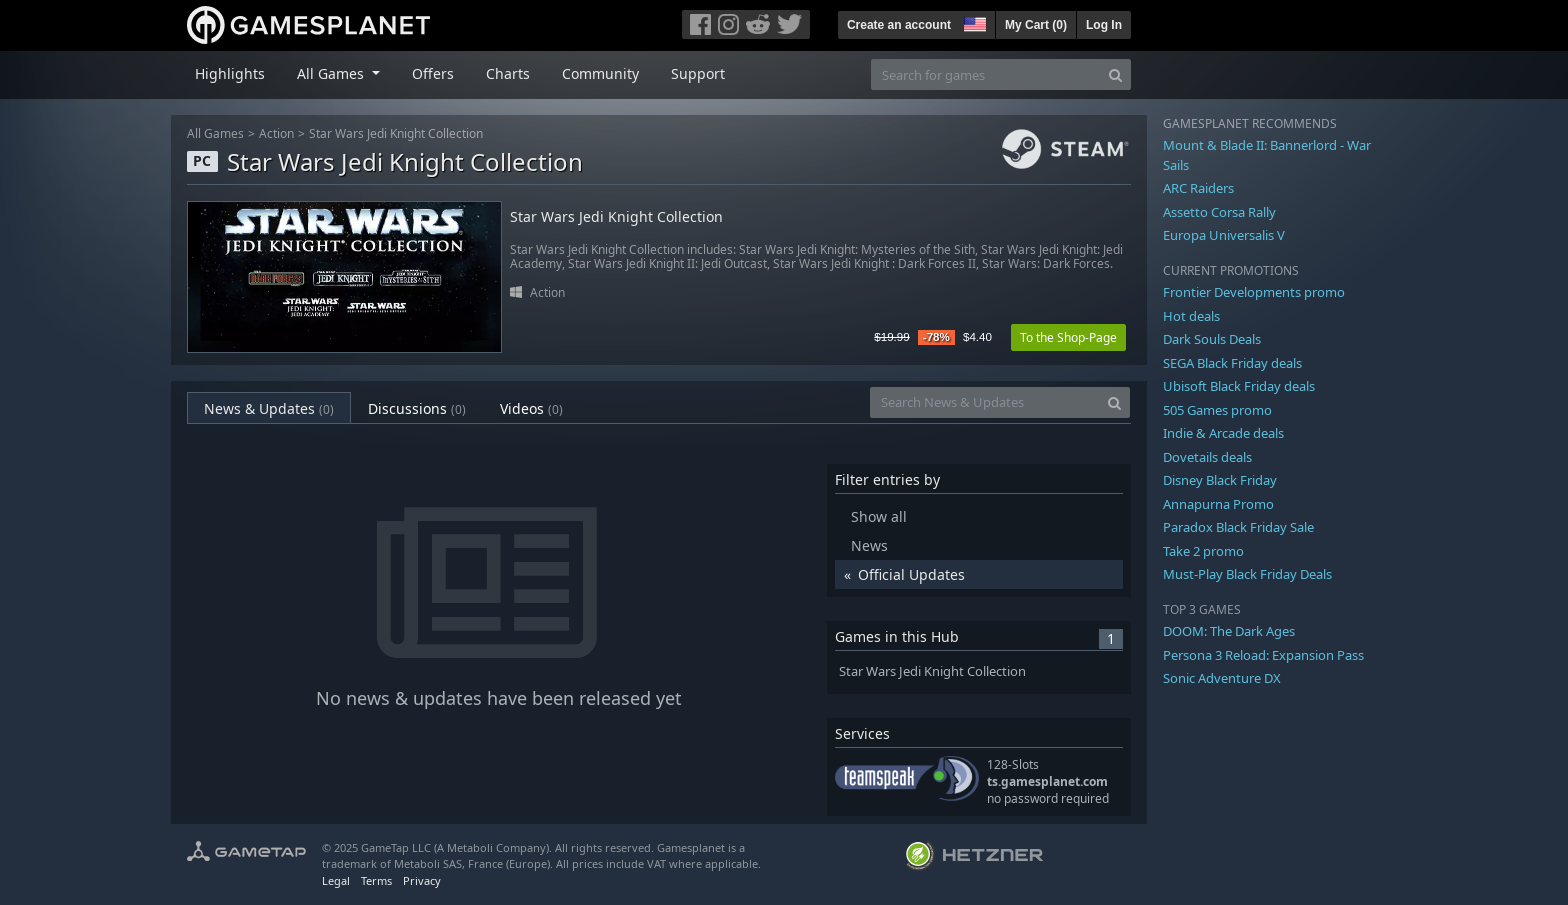  I want to click on All Games, so click(215, 133).